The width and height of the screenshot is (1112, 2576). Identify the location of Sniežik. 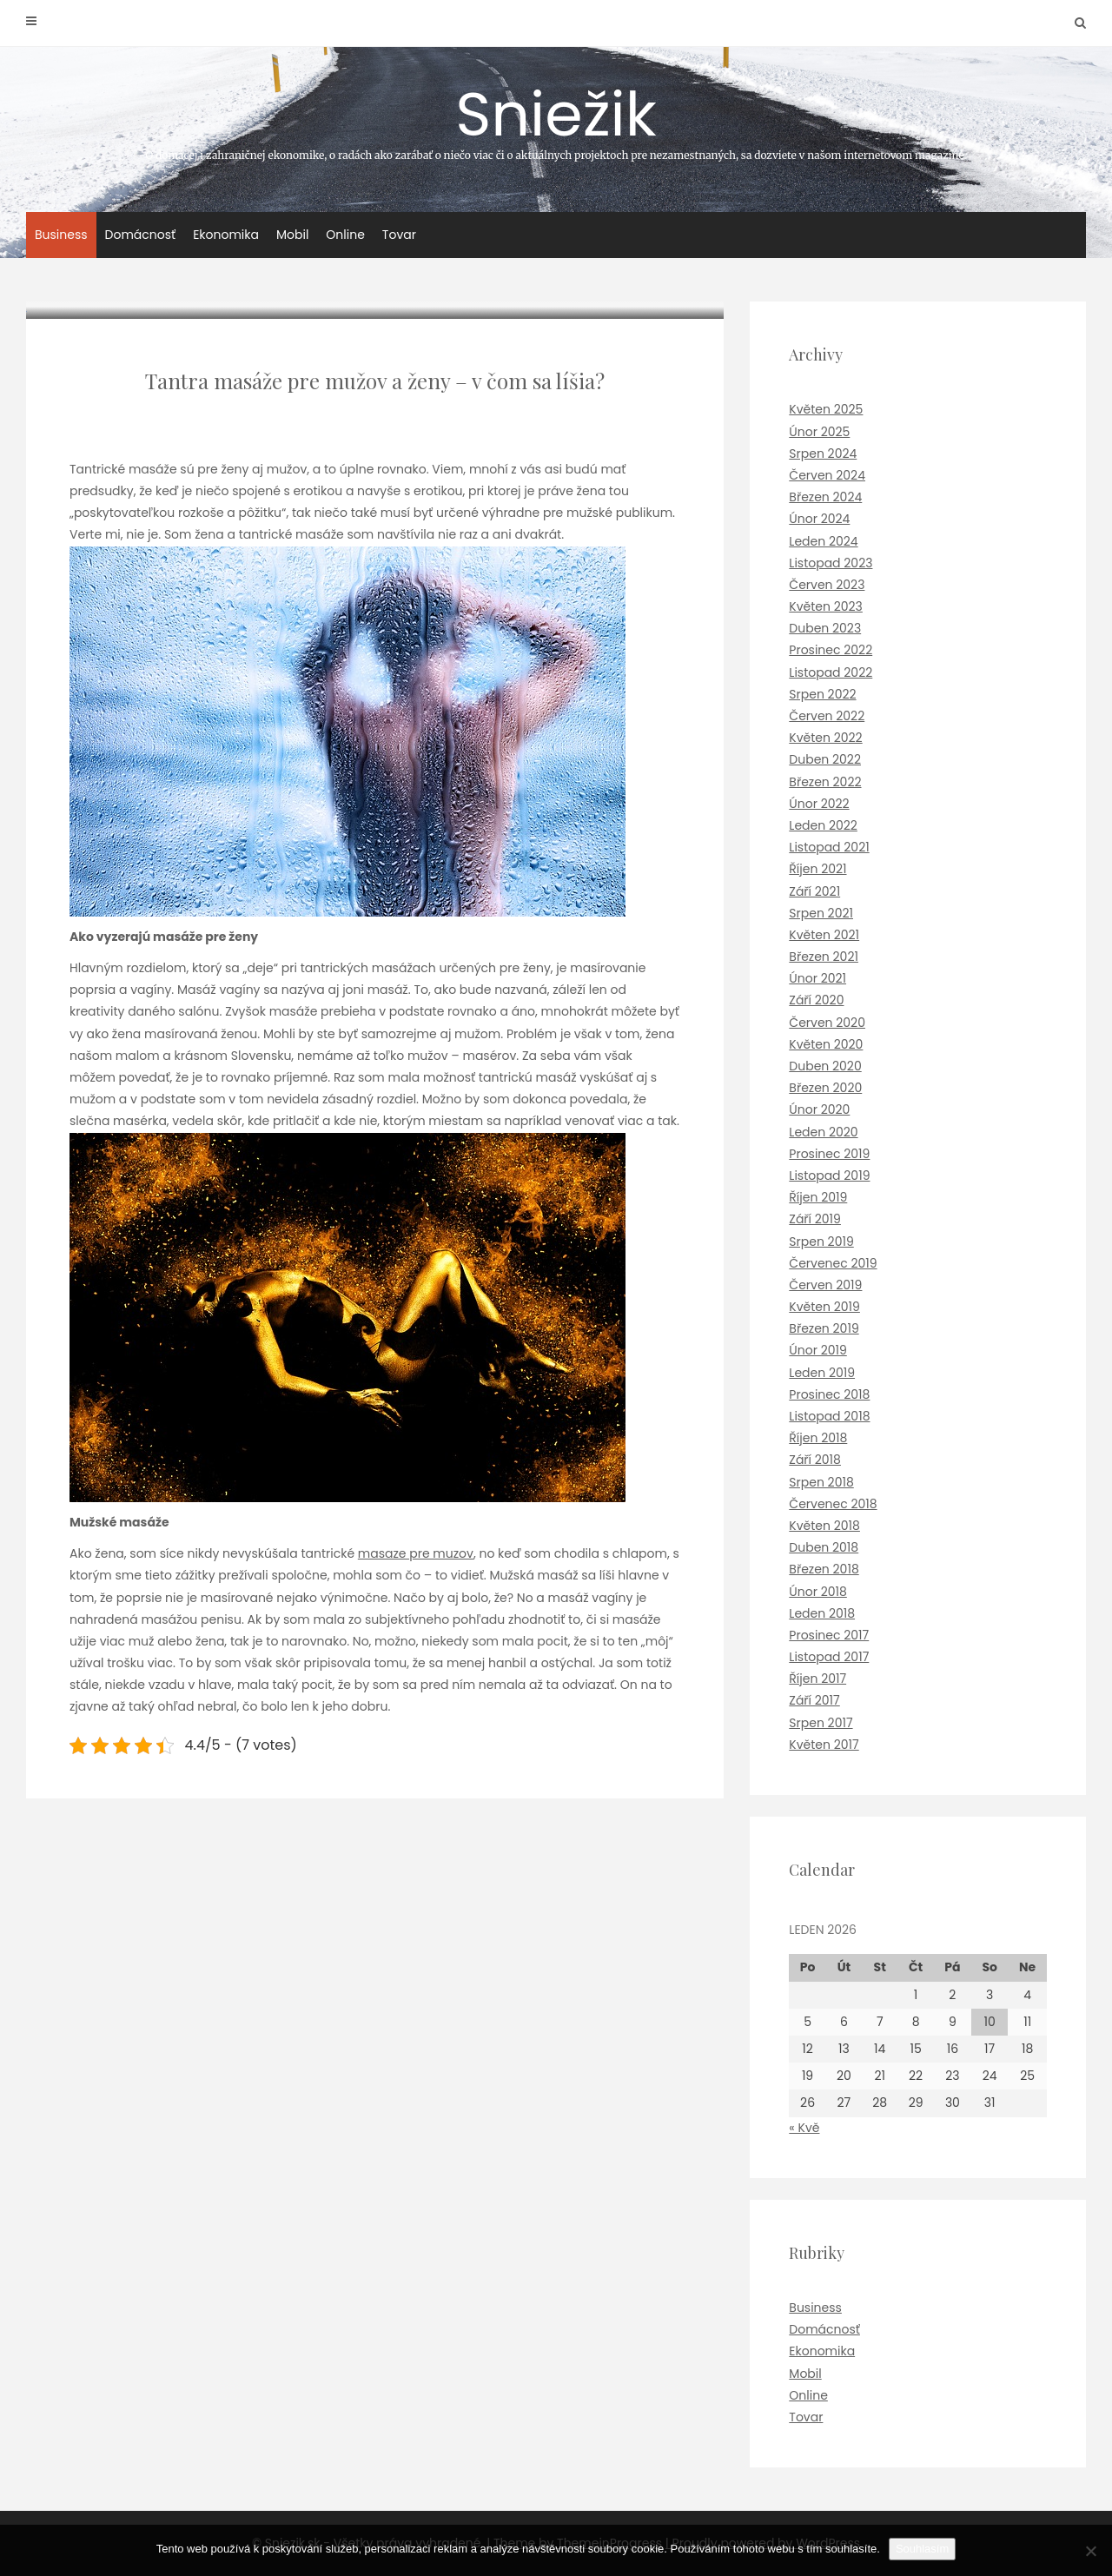
(556, 116).